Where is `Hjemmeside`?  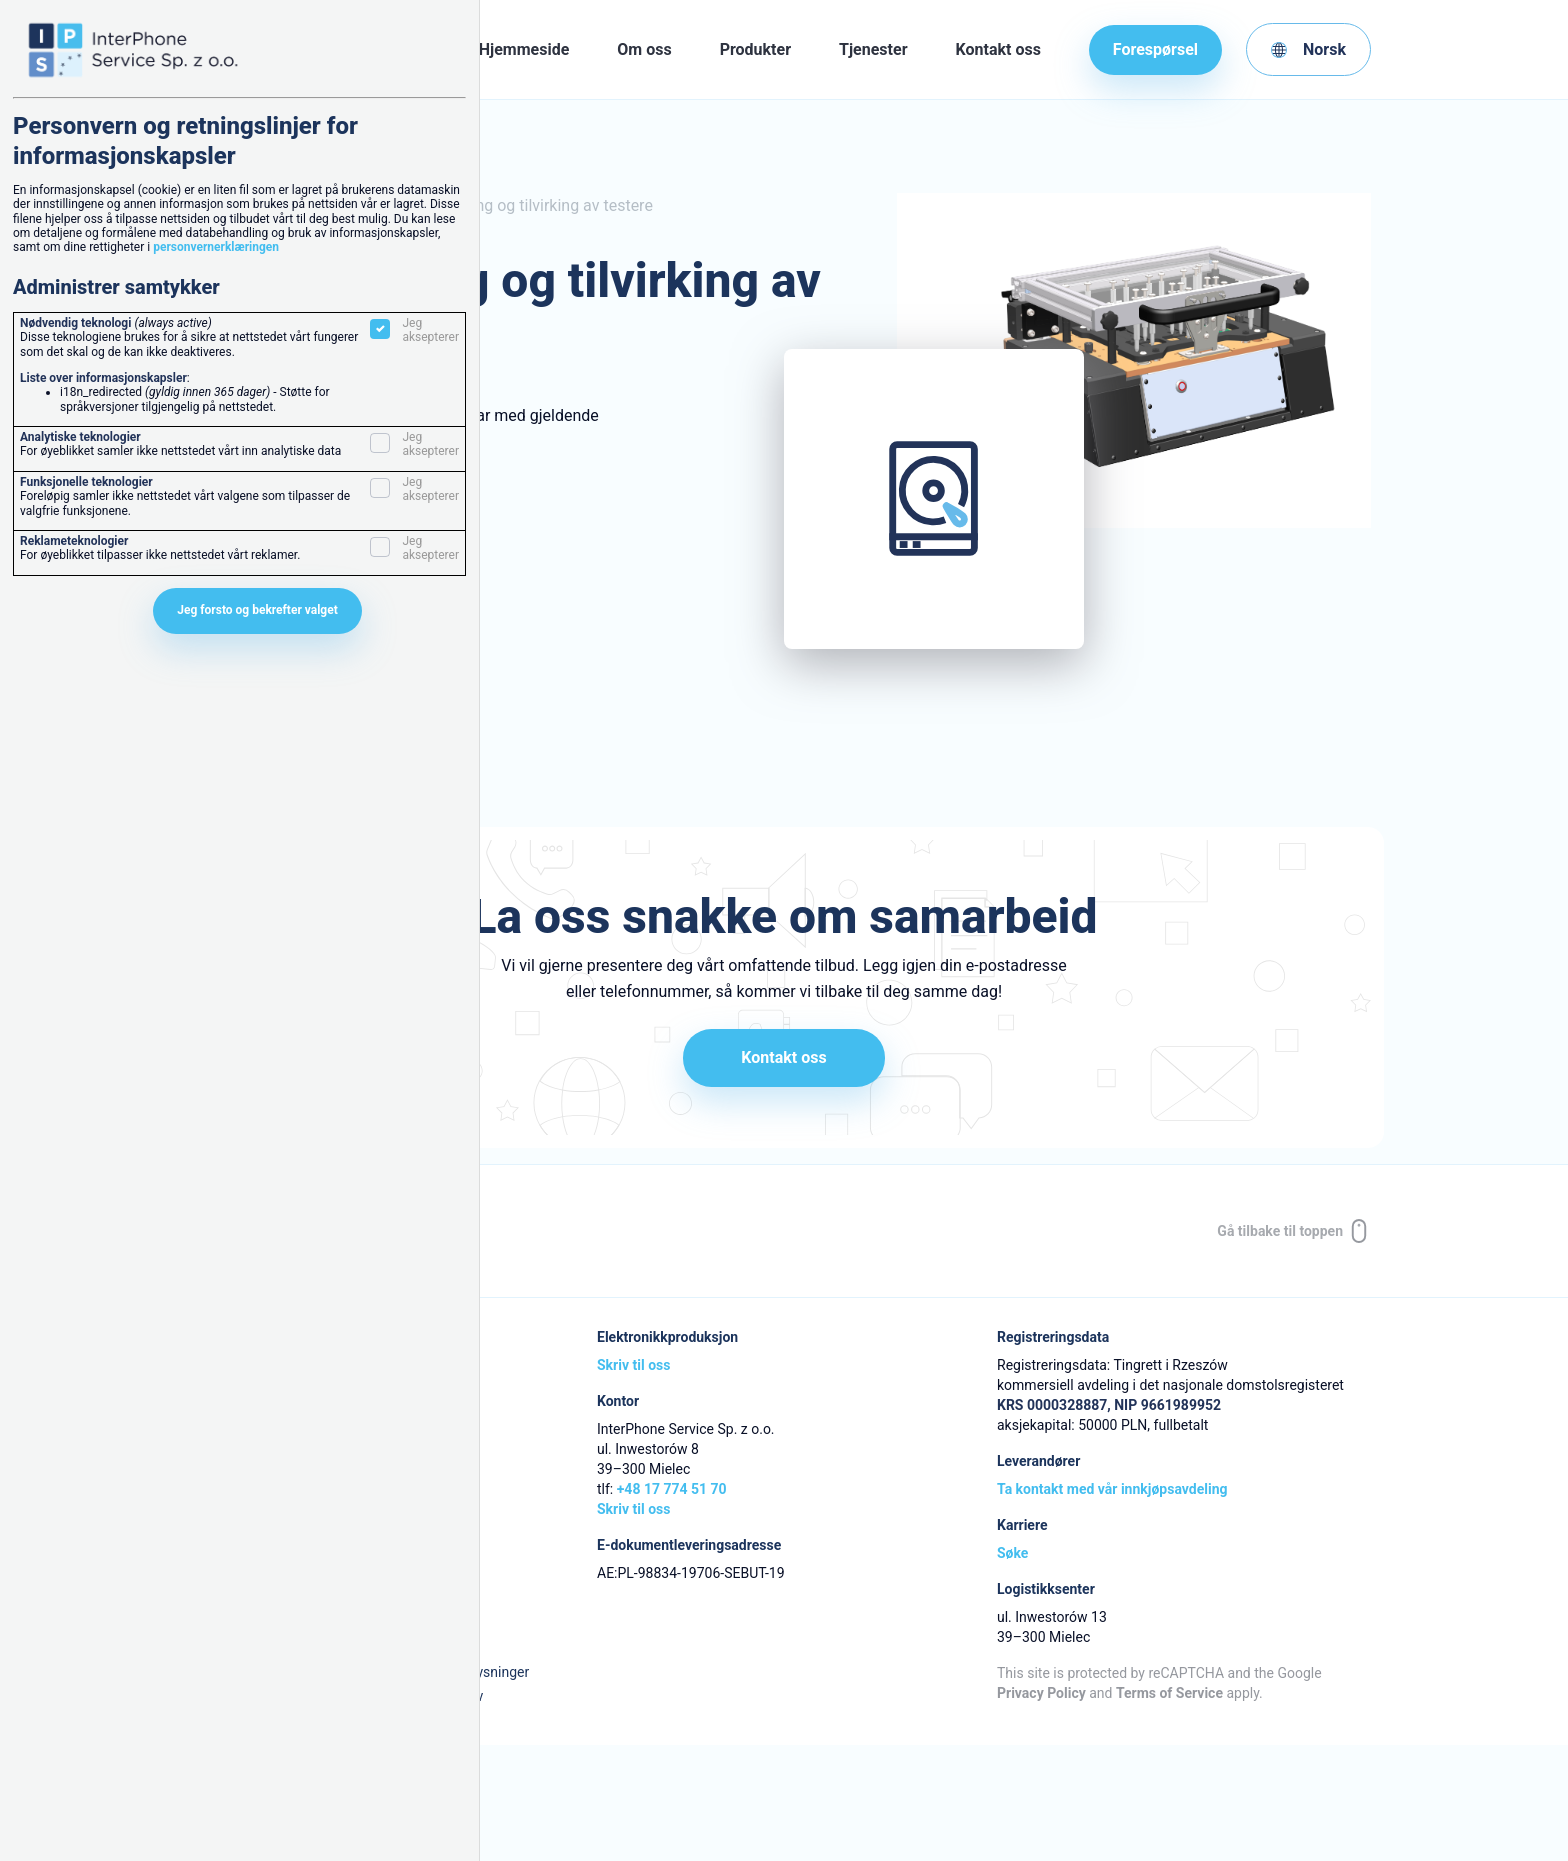
Hjemmeside is located at coordinates (524, 49).